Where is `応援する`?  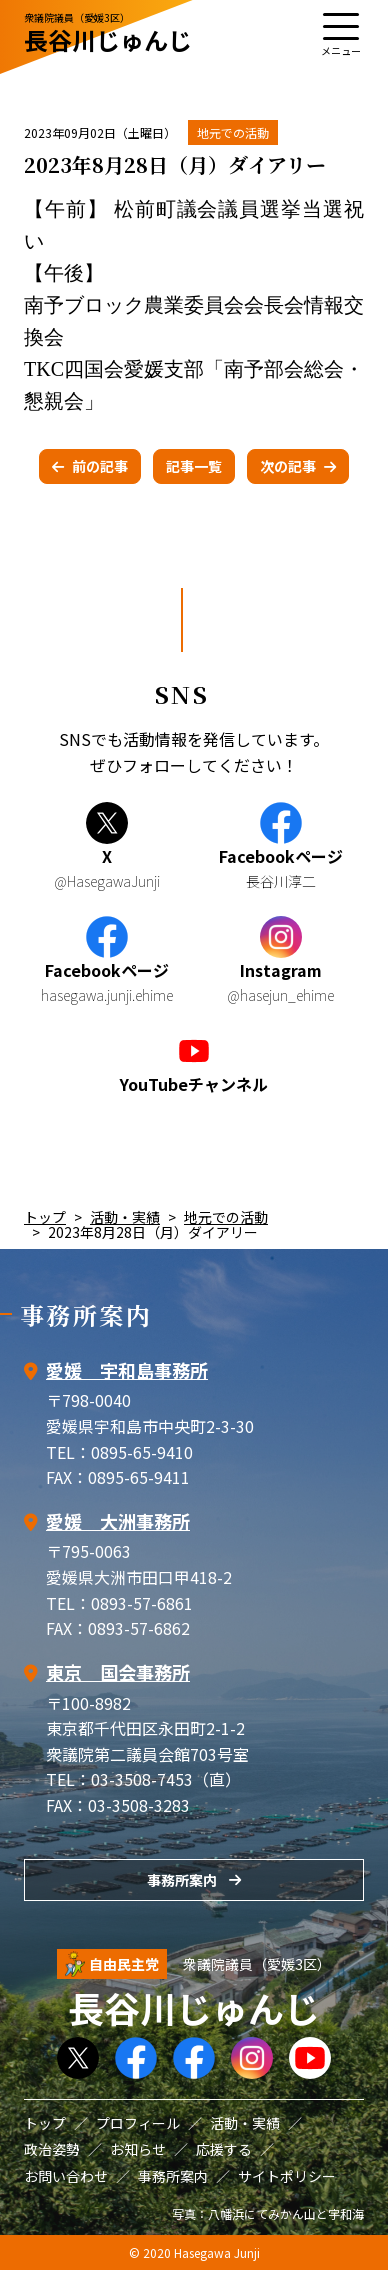 応援する is located at coordinates (224, 2149).